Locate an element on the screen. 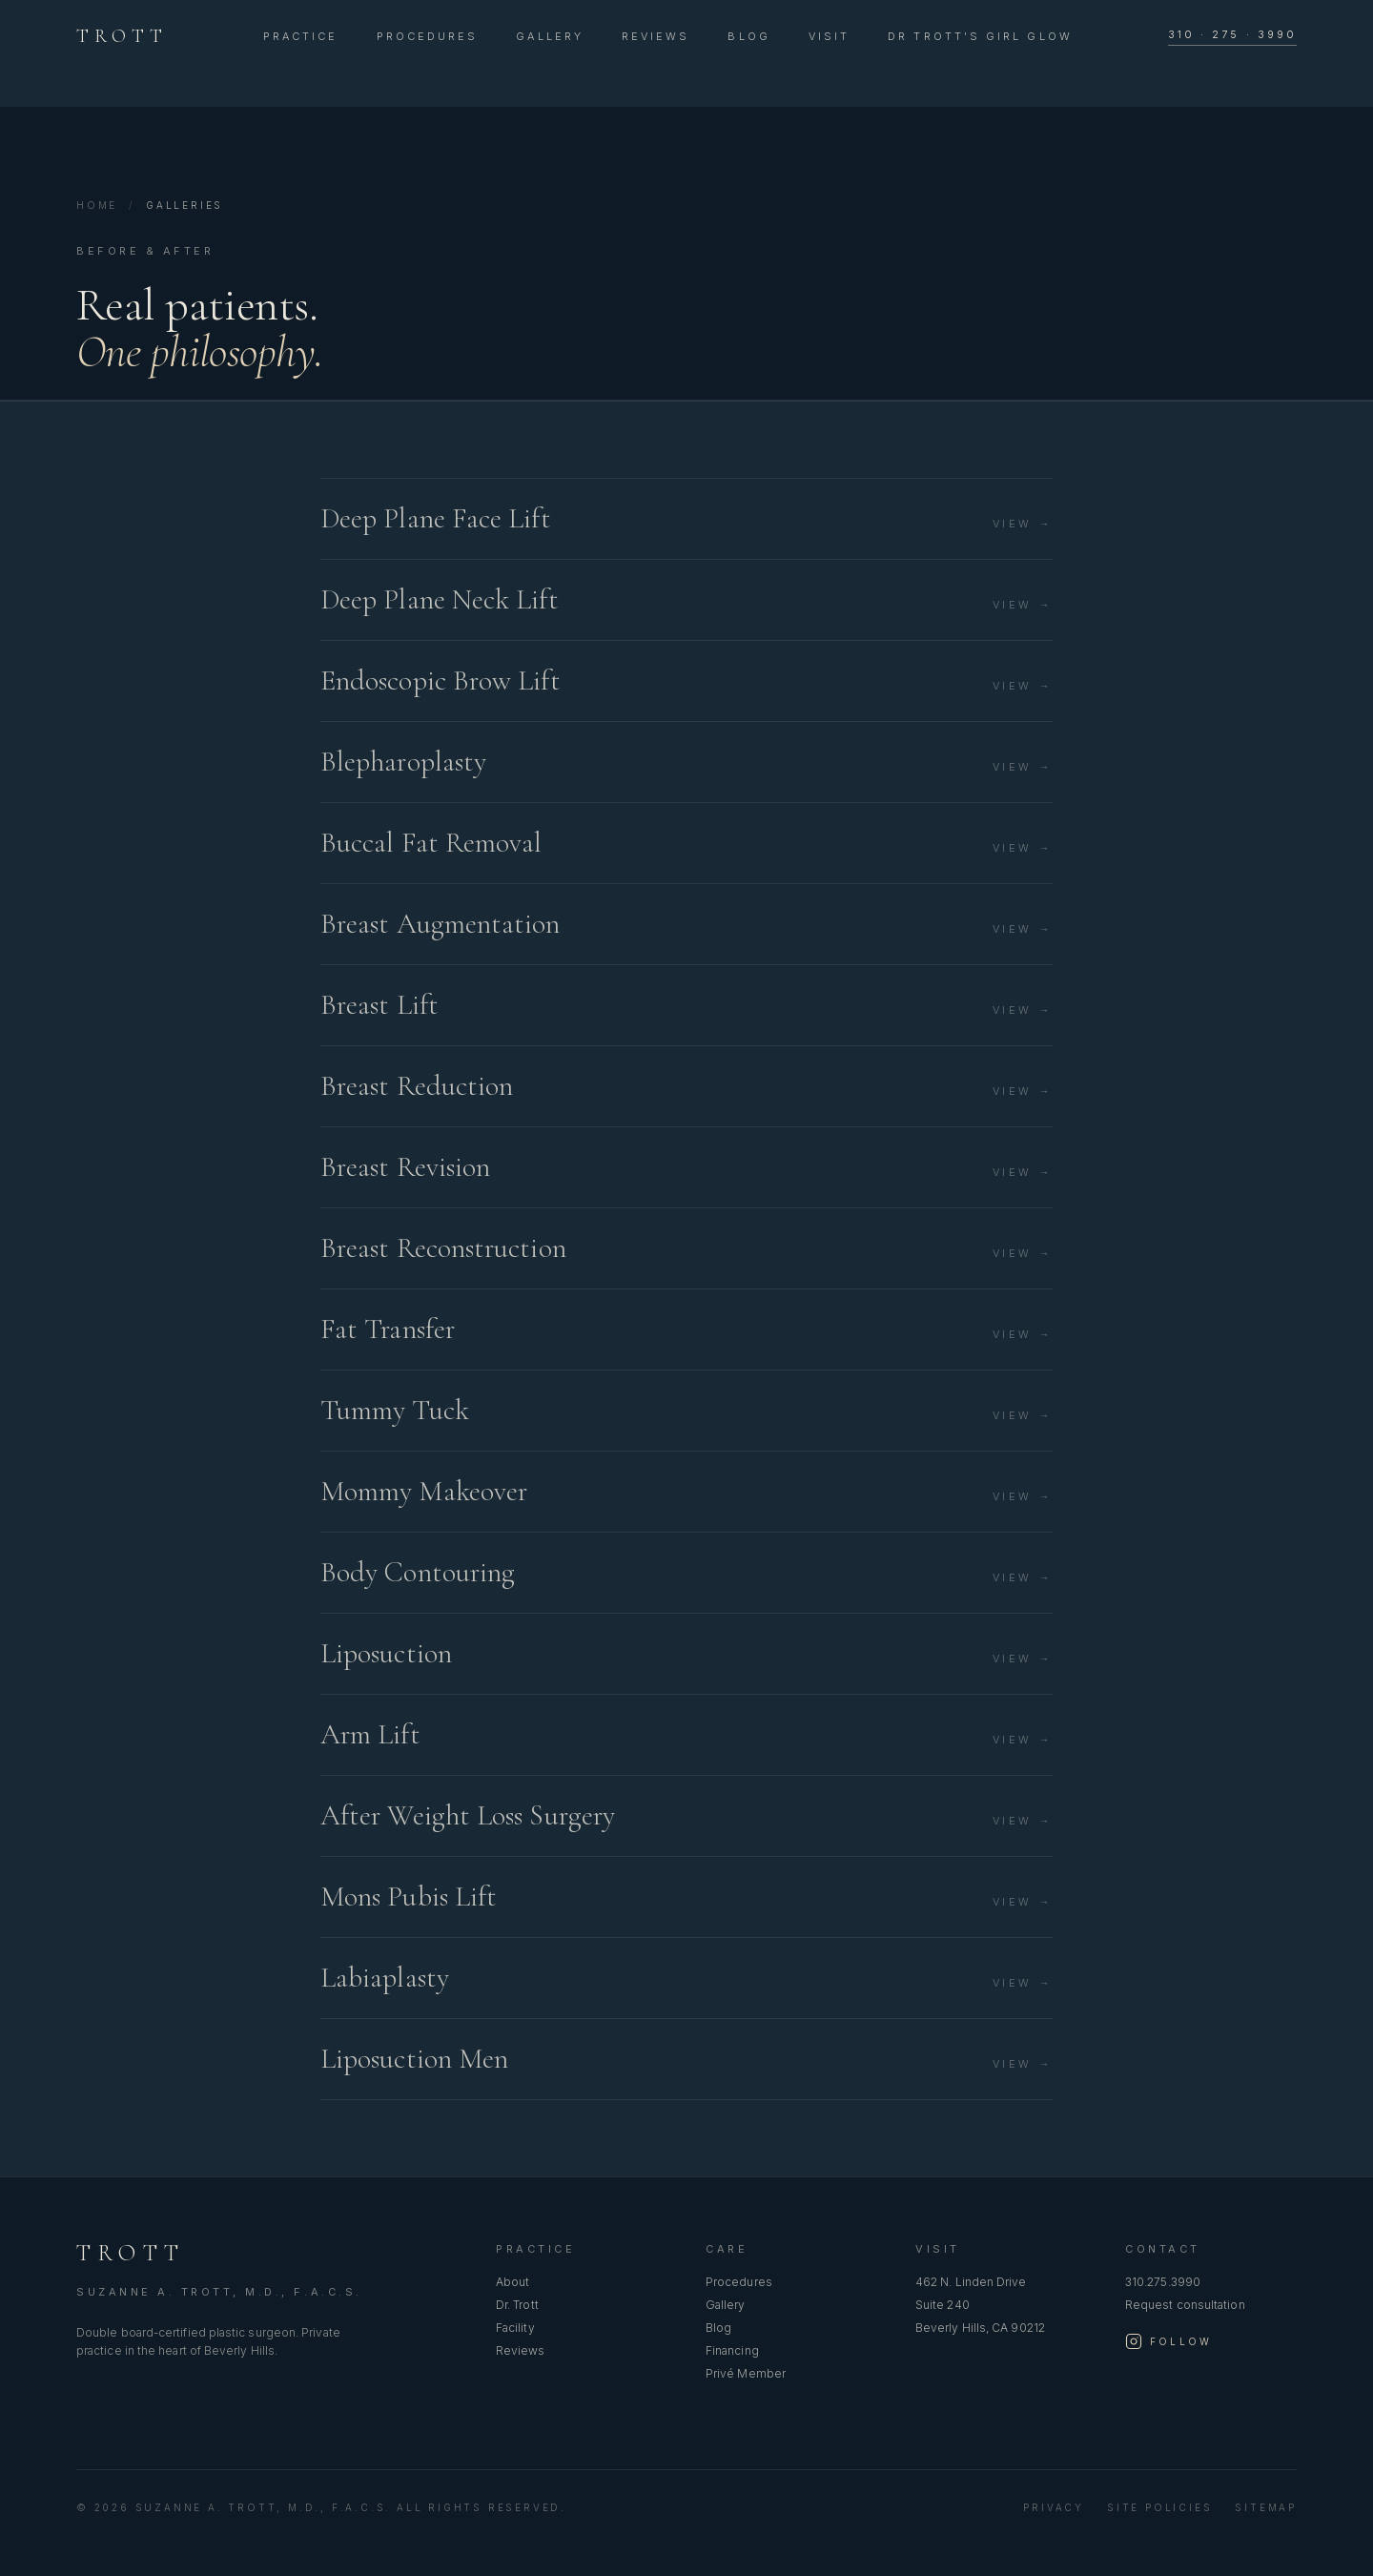 The width and height of the screenshot is (1373, 2576). Financing is located at coordinates (732, 2350).